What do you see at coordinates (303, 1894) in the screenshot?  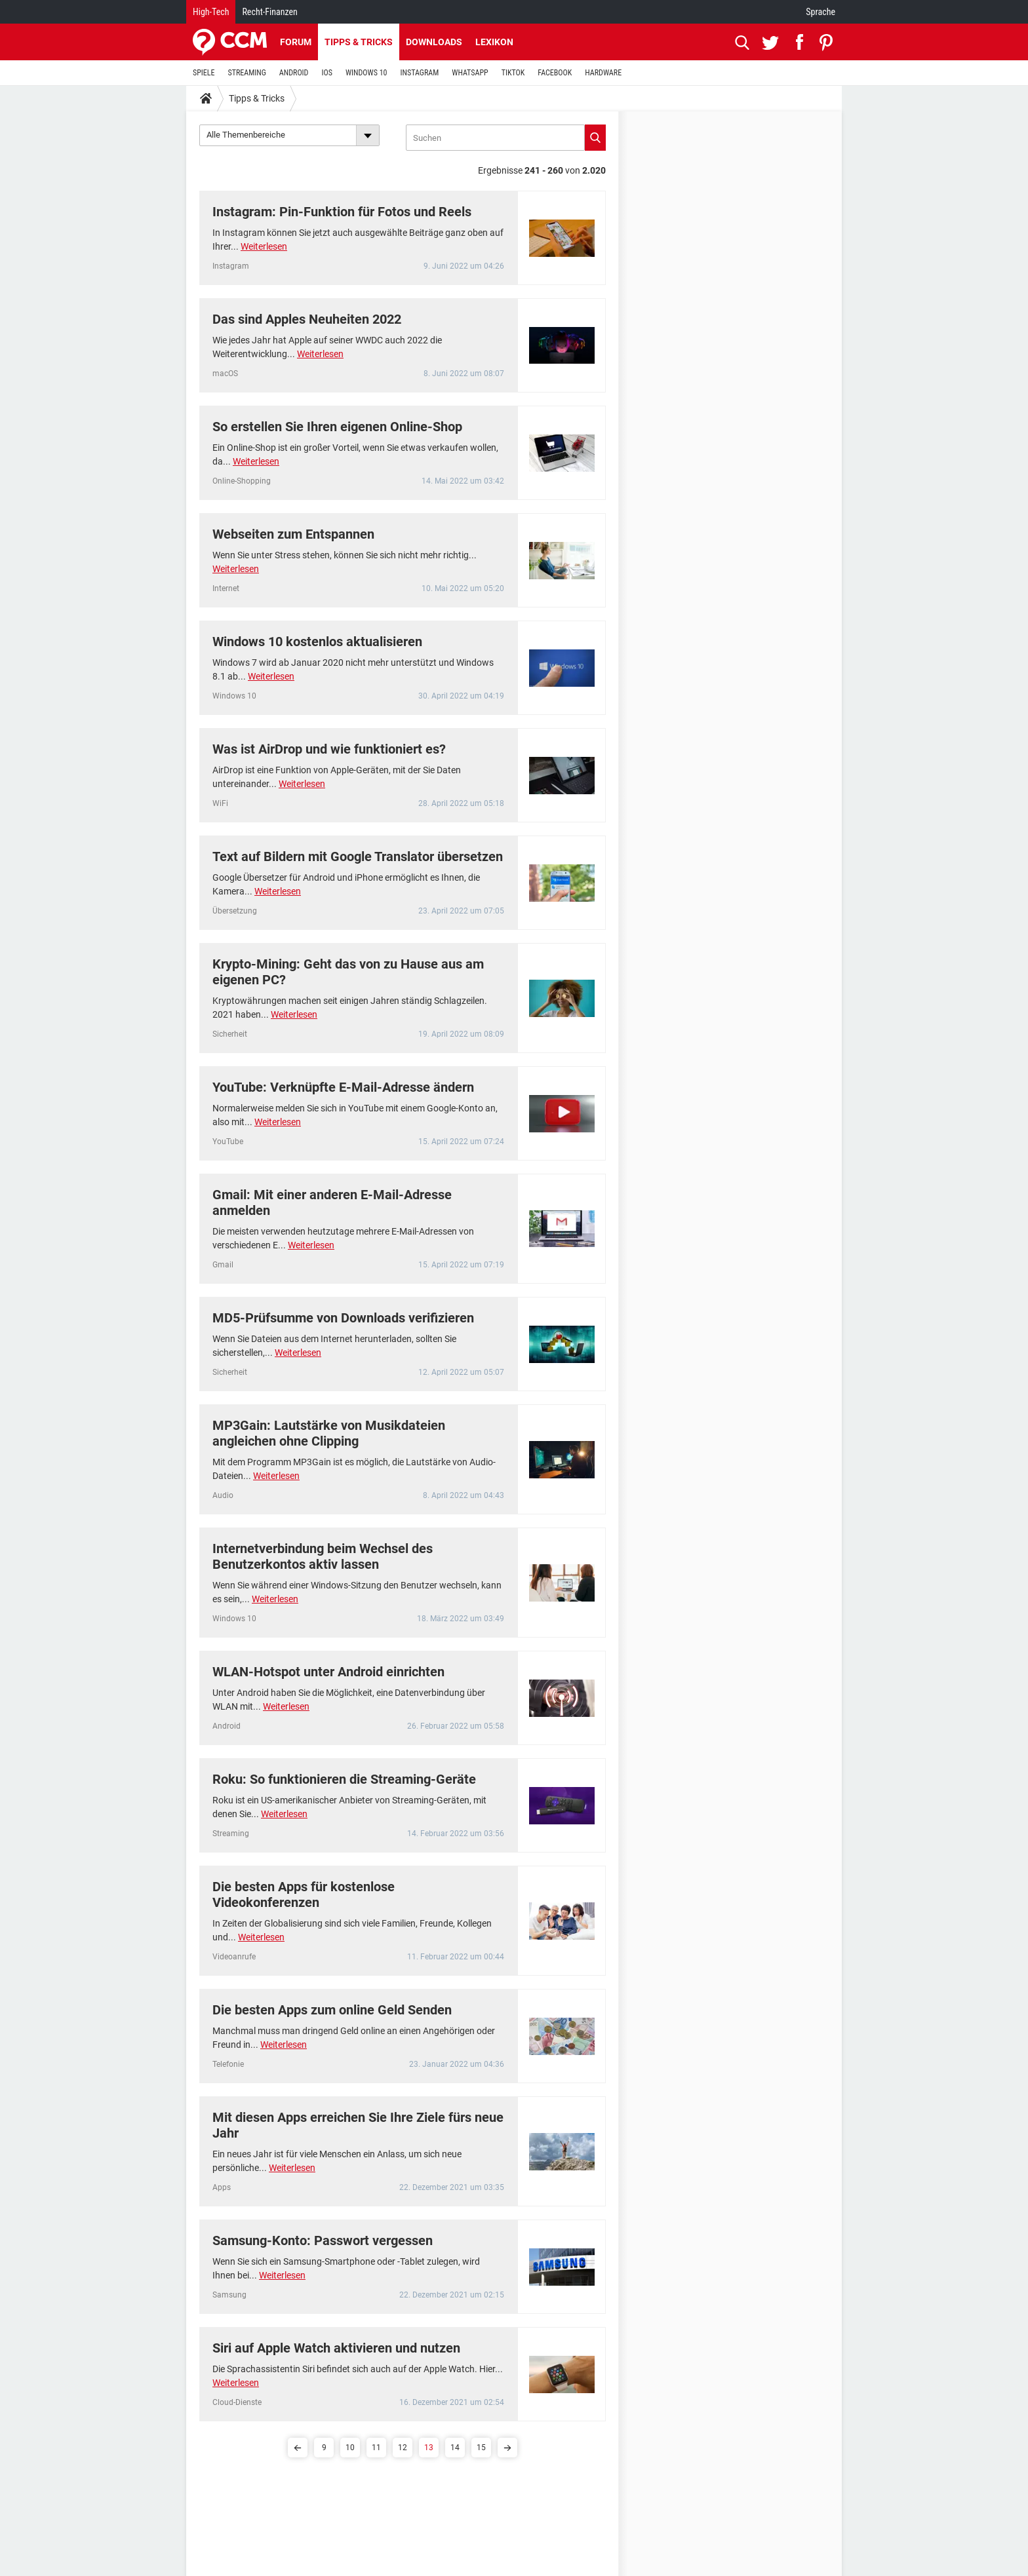 I see `Die besten Apps für kostenlose Videokonferenzen` at bounding box center [303, 1894].